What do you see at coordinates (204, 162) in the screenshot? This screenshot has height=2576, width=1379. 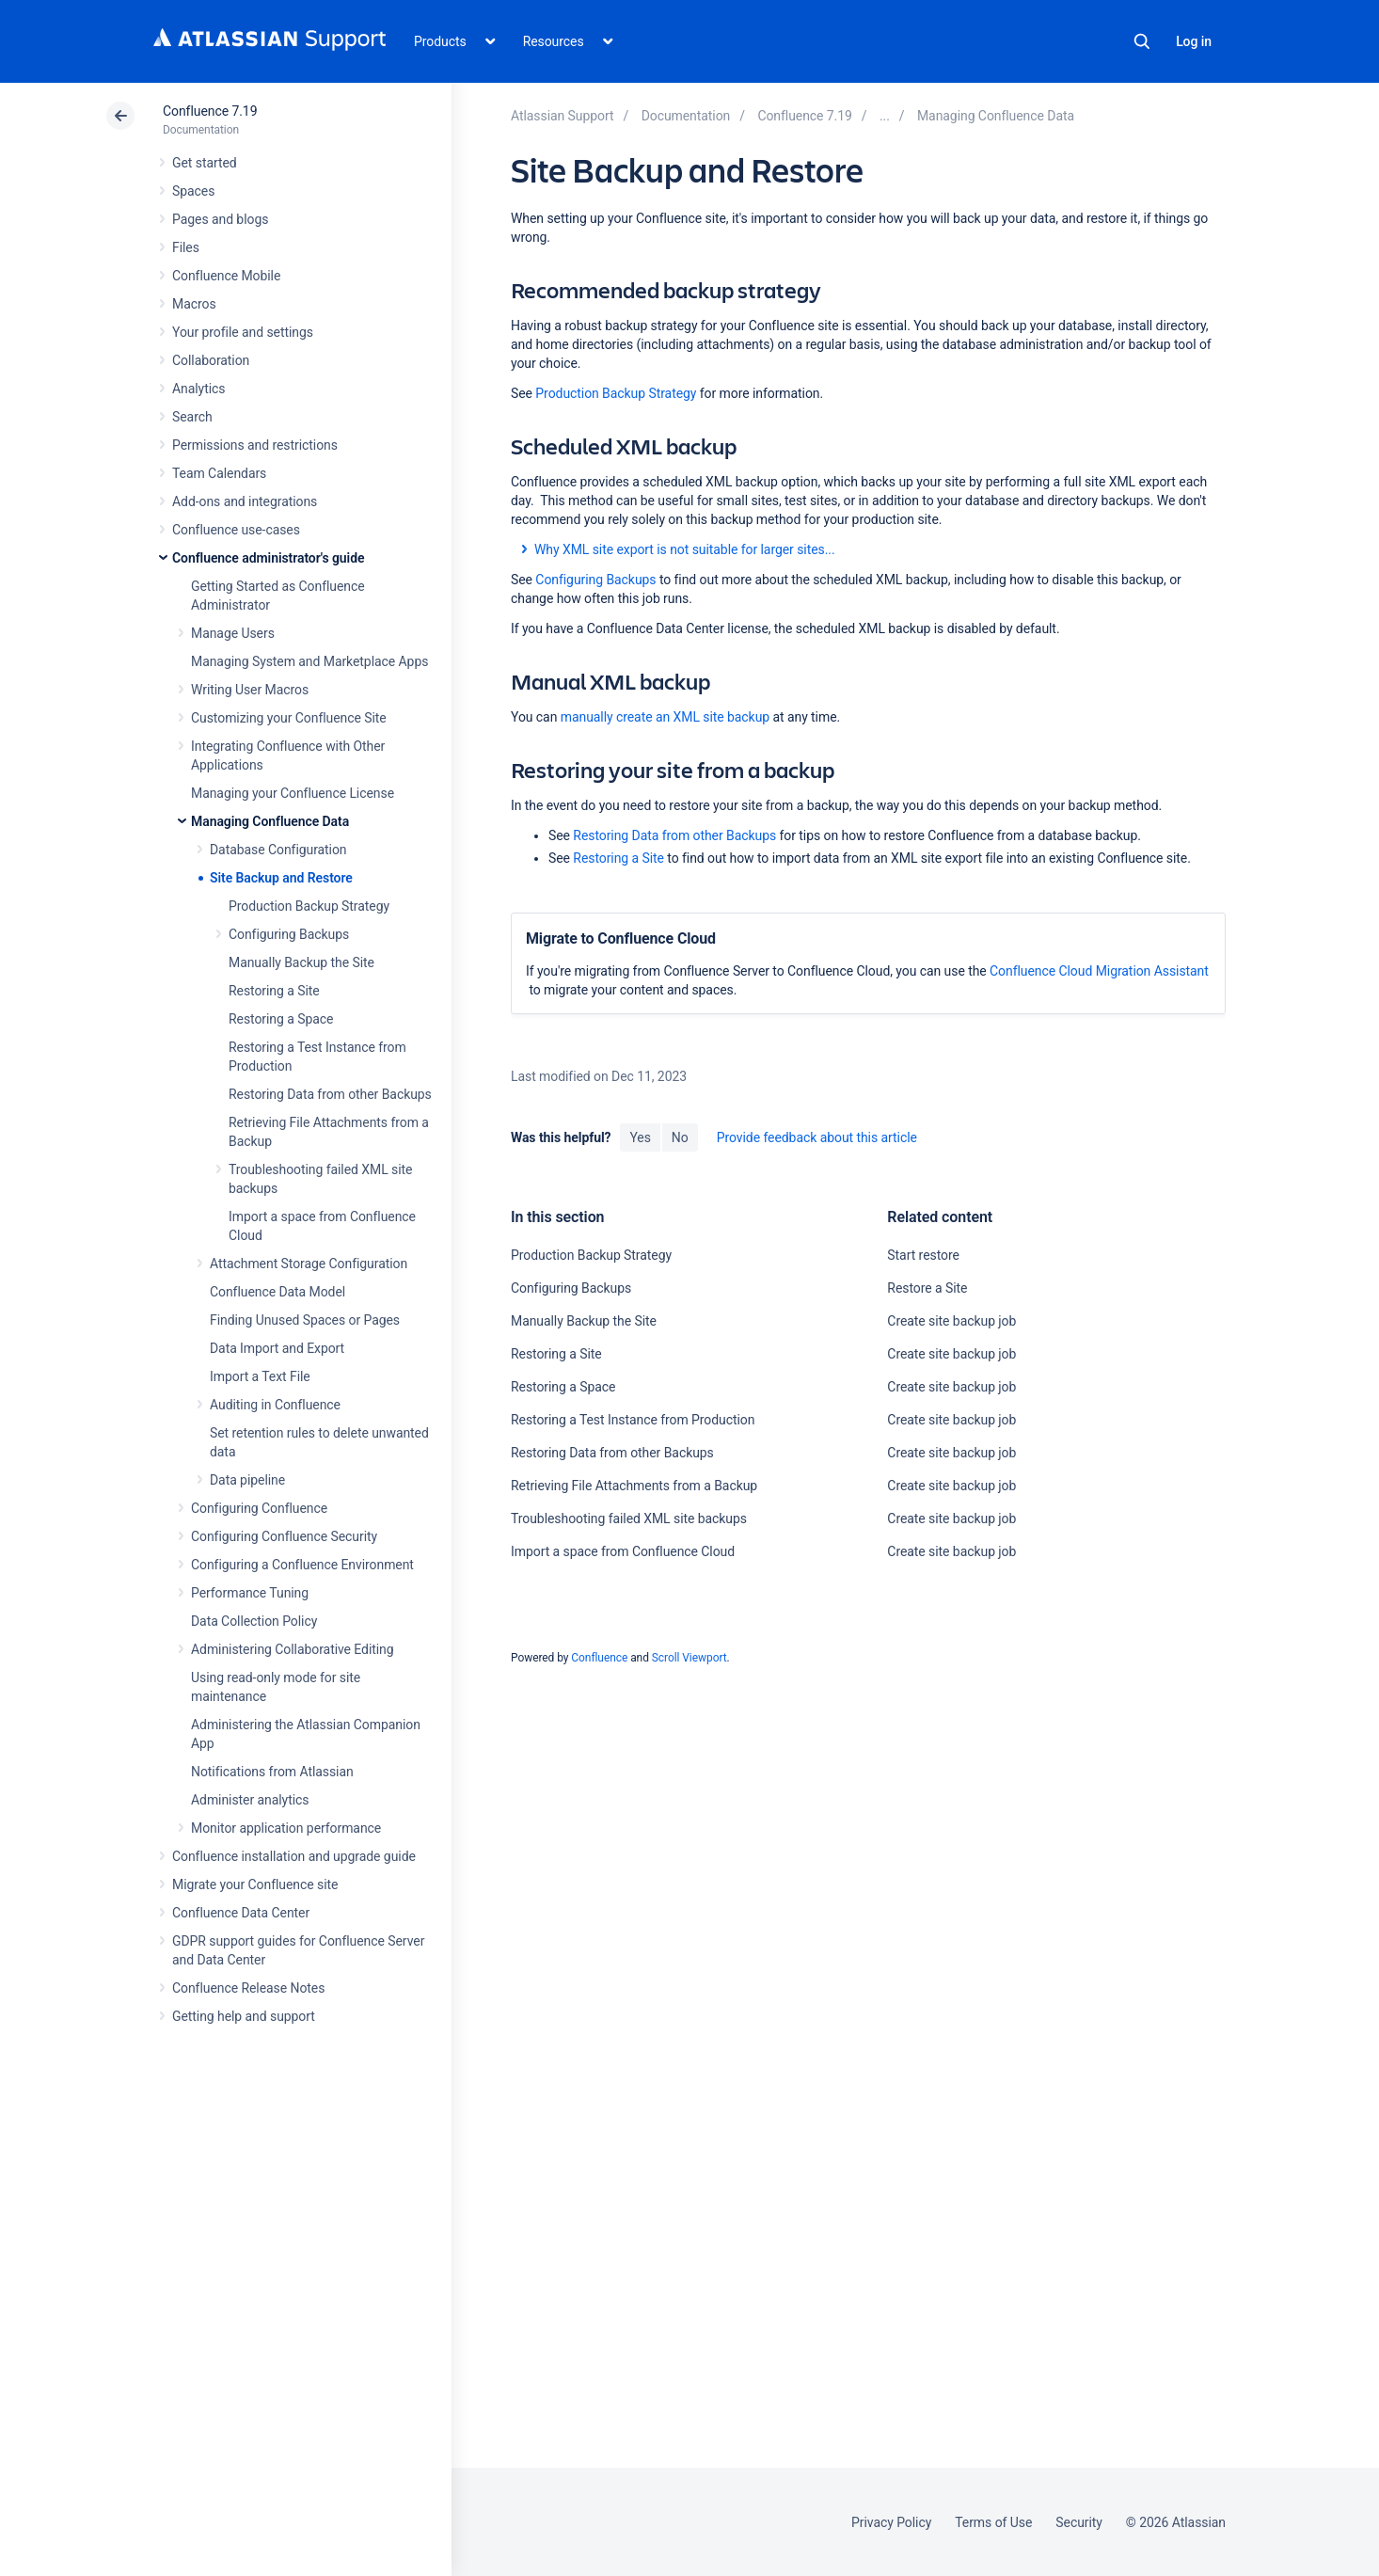 I see `Get started` at bounding box center [204, 162].